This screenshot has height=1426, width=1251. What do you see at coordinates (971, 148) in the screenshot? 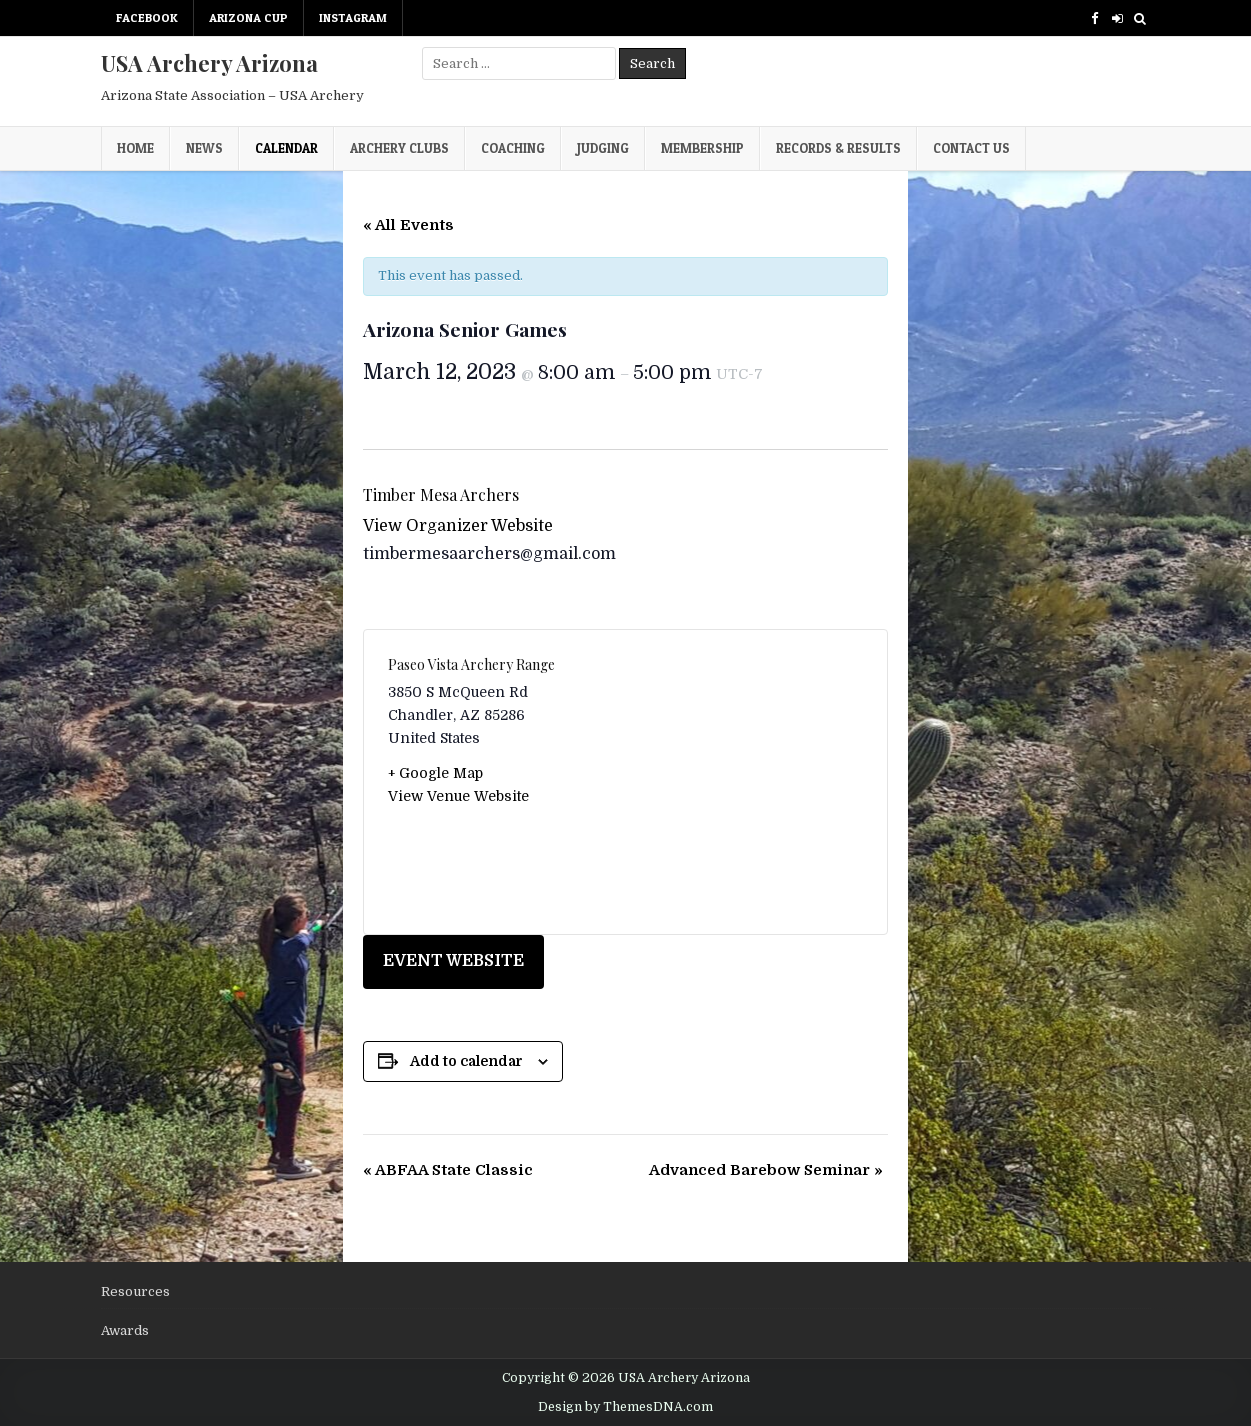
I see `Contact Us` at bounding box center [971, 148].